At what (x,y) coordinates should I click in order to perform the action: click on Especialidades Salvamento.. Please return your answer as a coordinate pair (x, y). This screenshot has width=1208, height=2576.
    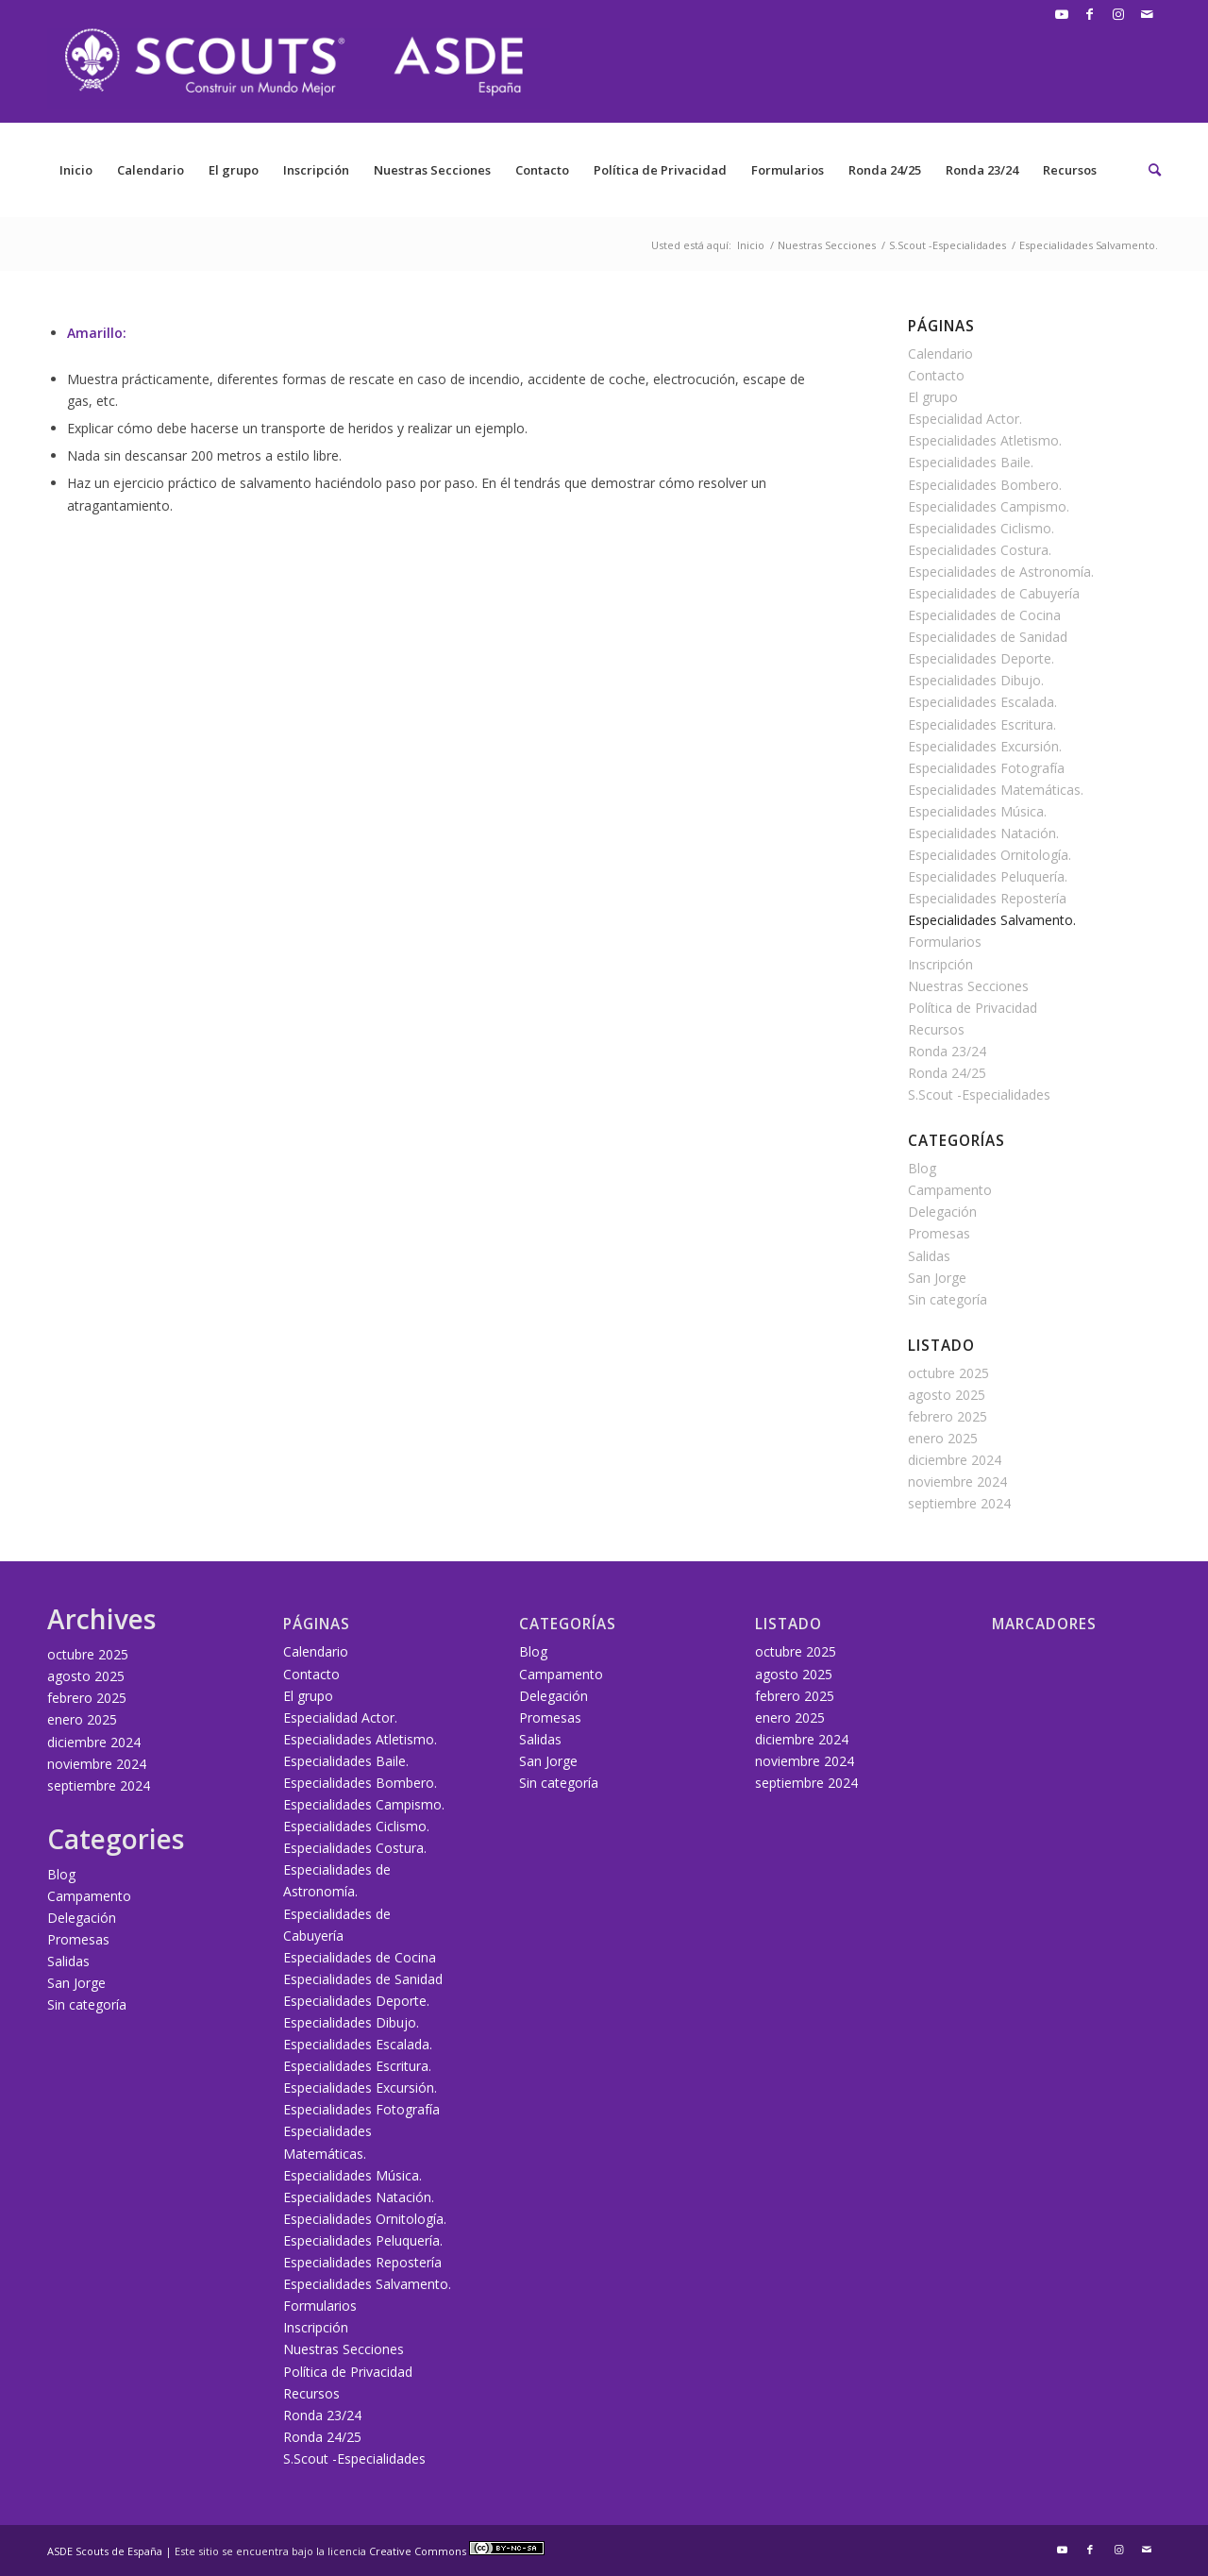
    Looking at the image, I should click on (992, 920).